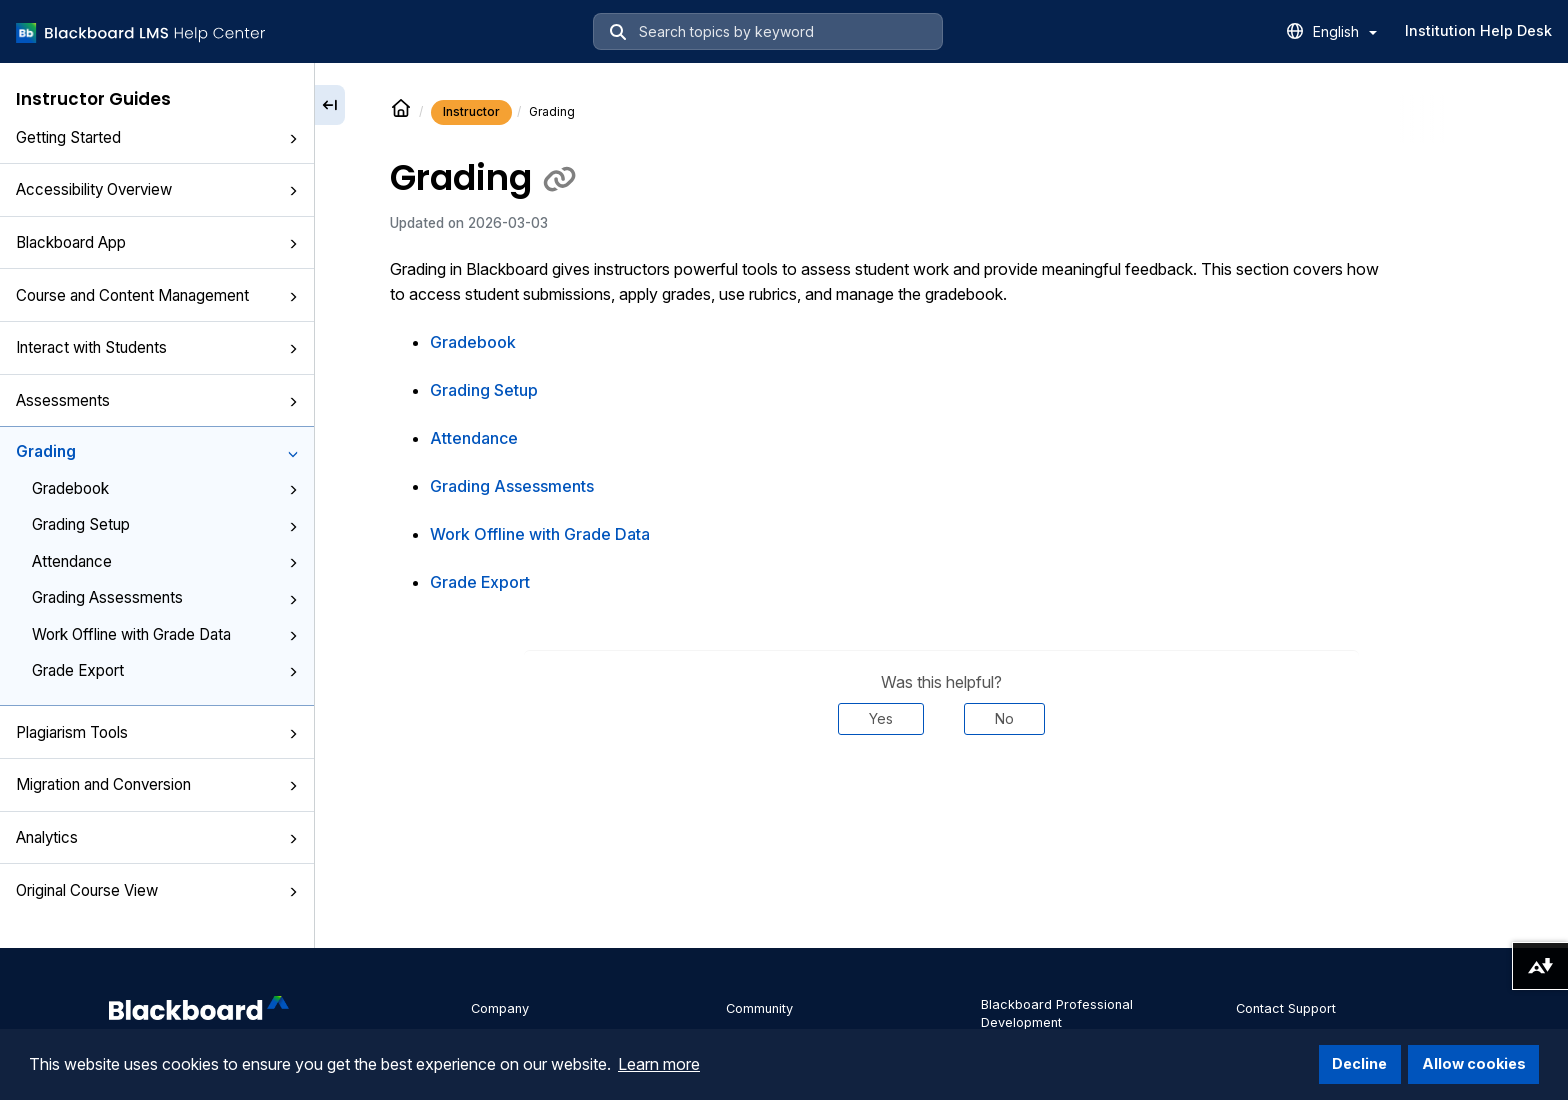 The width and height of the screenshot is (1568, 1100). What do you see at coordinates (1004, 718) in the screenshot?
I see `No [Was this helpful? No]` at bounding box center [1004, 718].